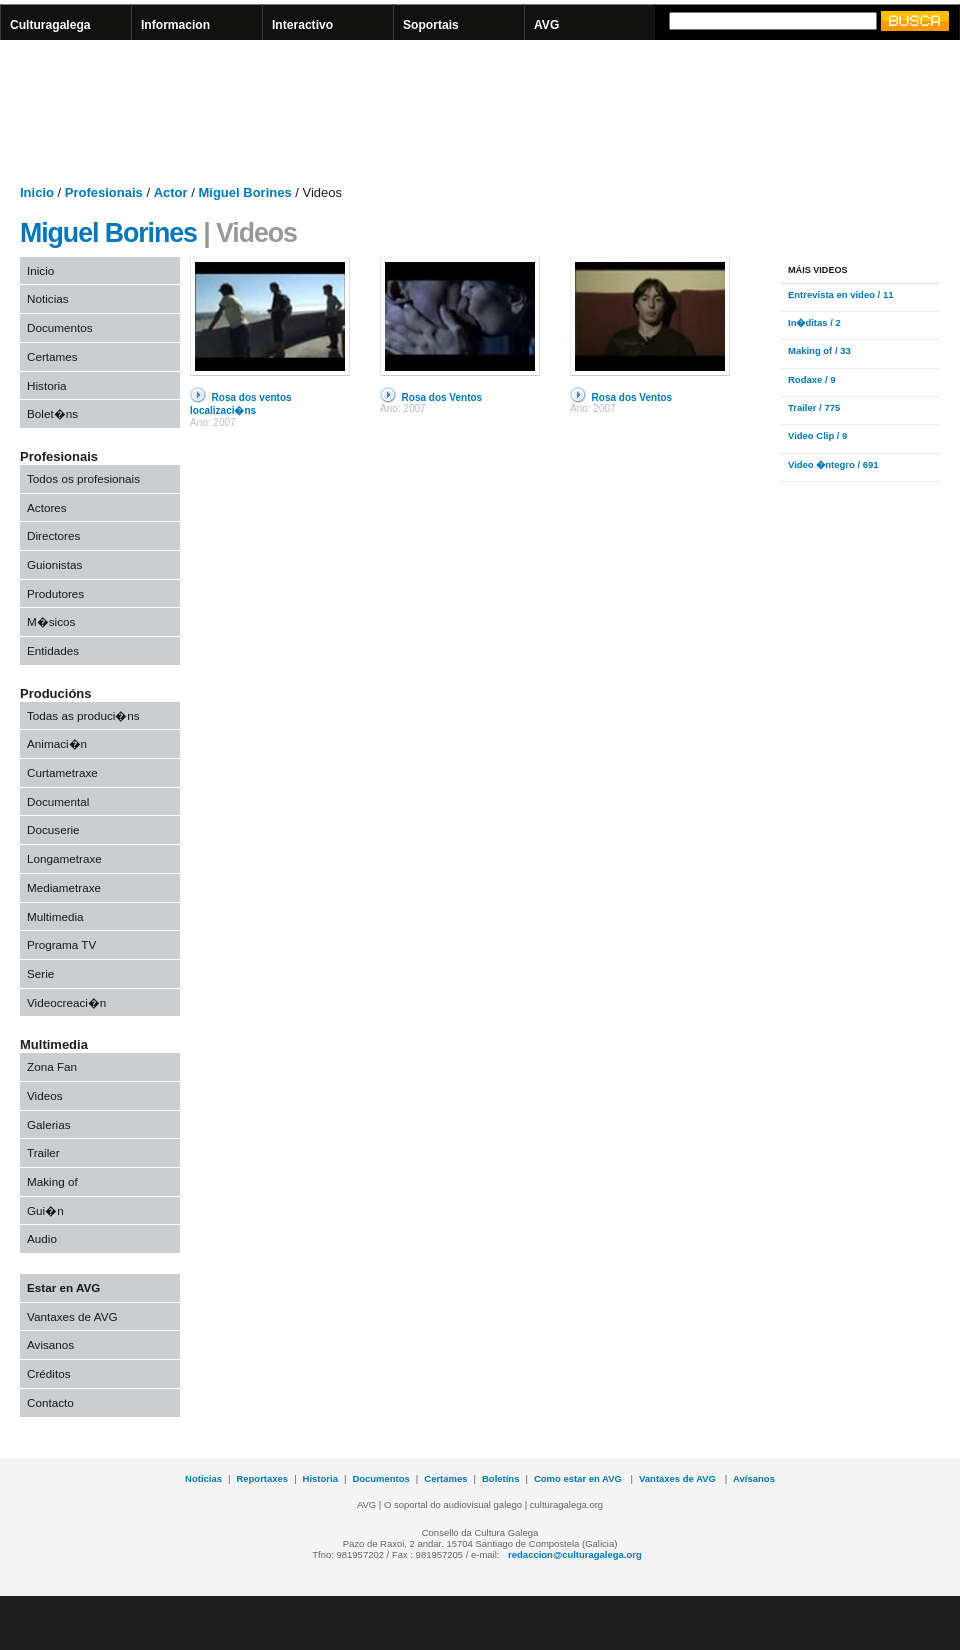 The image size is (960, 1650). I want to click on Galerias, so click(49, 1124).